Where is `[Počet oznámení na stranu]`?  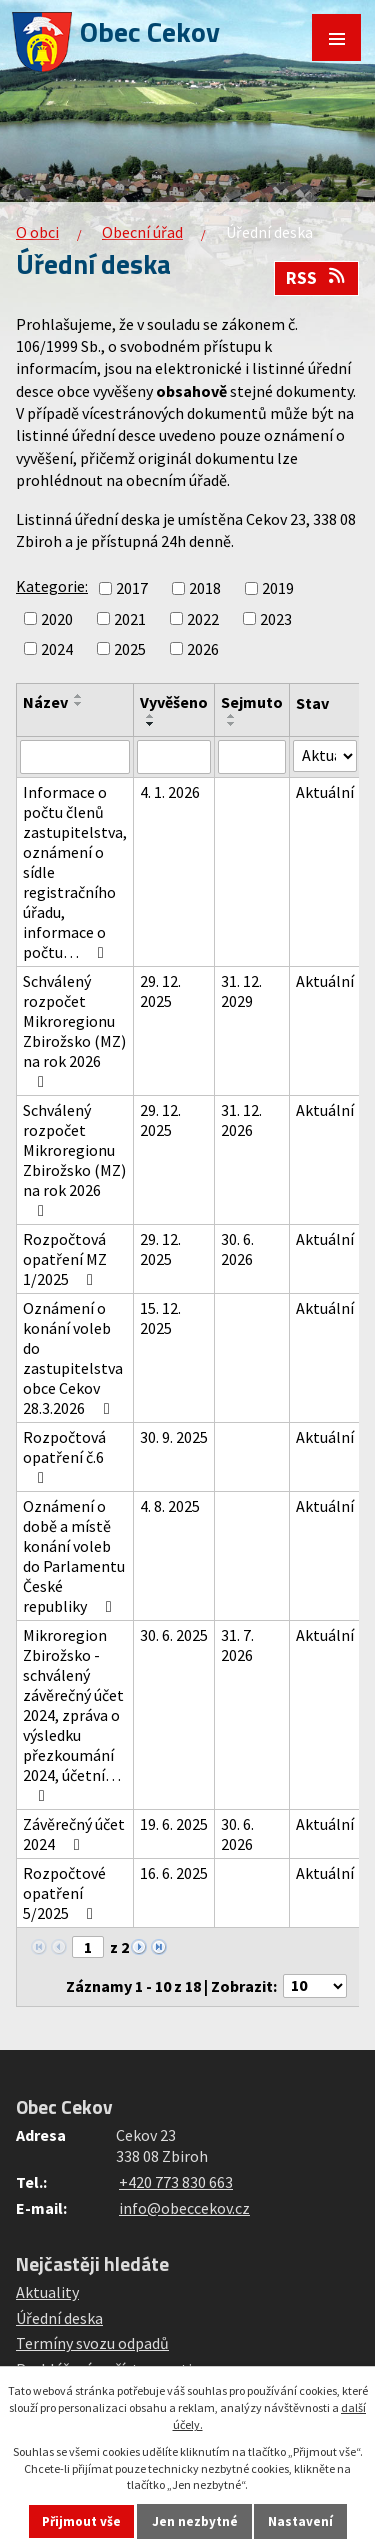 [Počet oznámení na stranu] is located at coordinates (315, 1986).